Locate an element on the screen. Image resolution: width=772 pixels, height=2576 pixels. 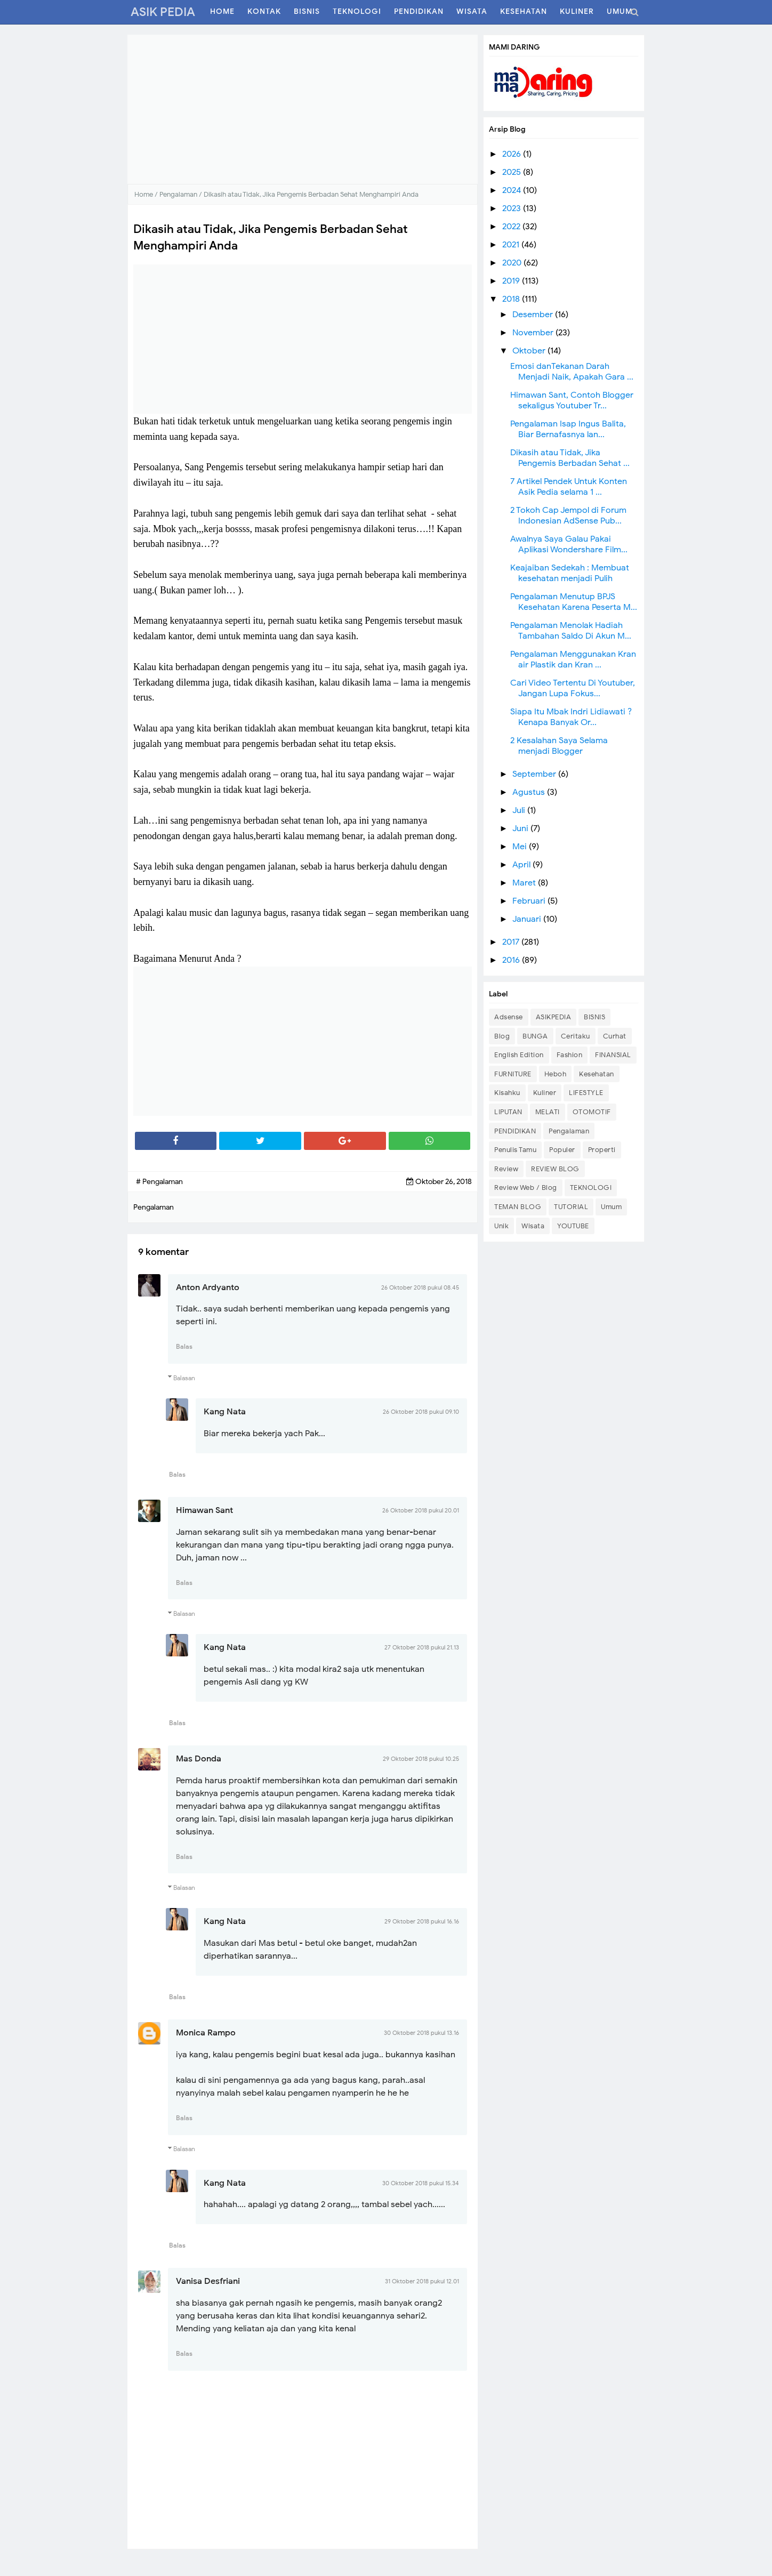
Heboh is located at coordinates (555, 1073).